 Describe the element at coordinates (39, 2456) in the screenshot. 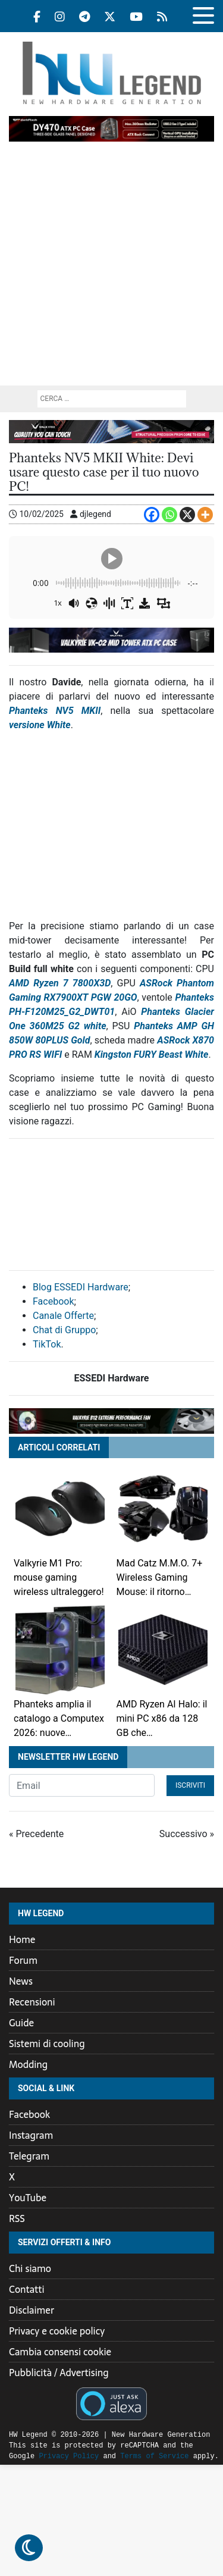

I see `Privacy Policy` at that location.